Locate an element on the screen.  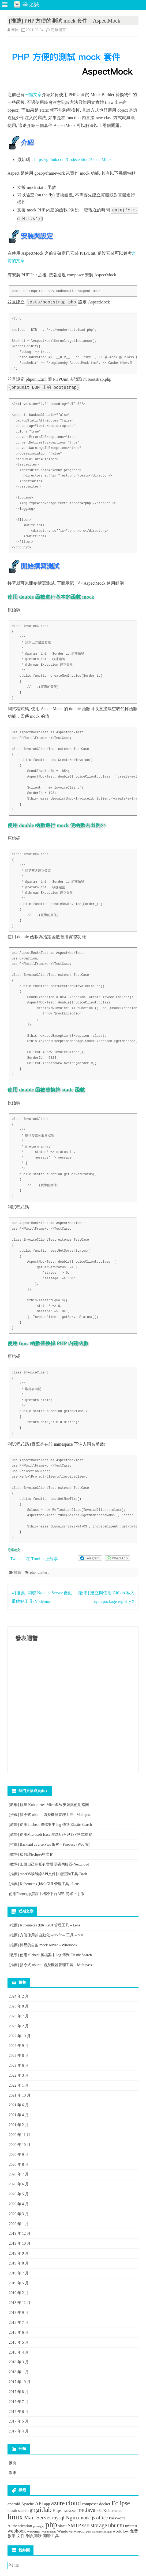
2020 年 8 月 is located at coordinates (19, 2165).